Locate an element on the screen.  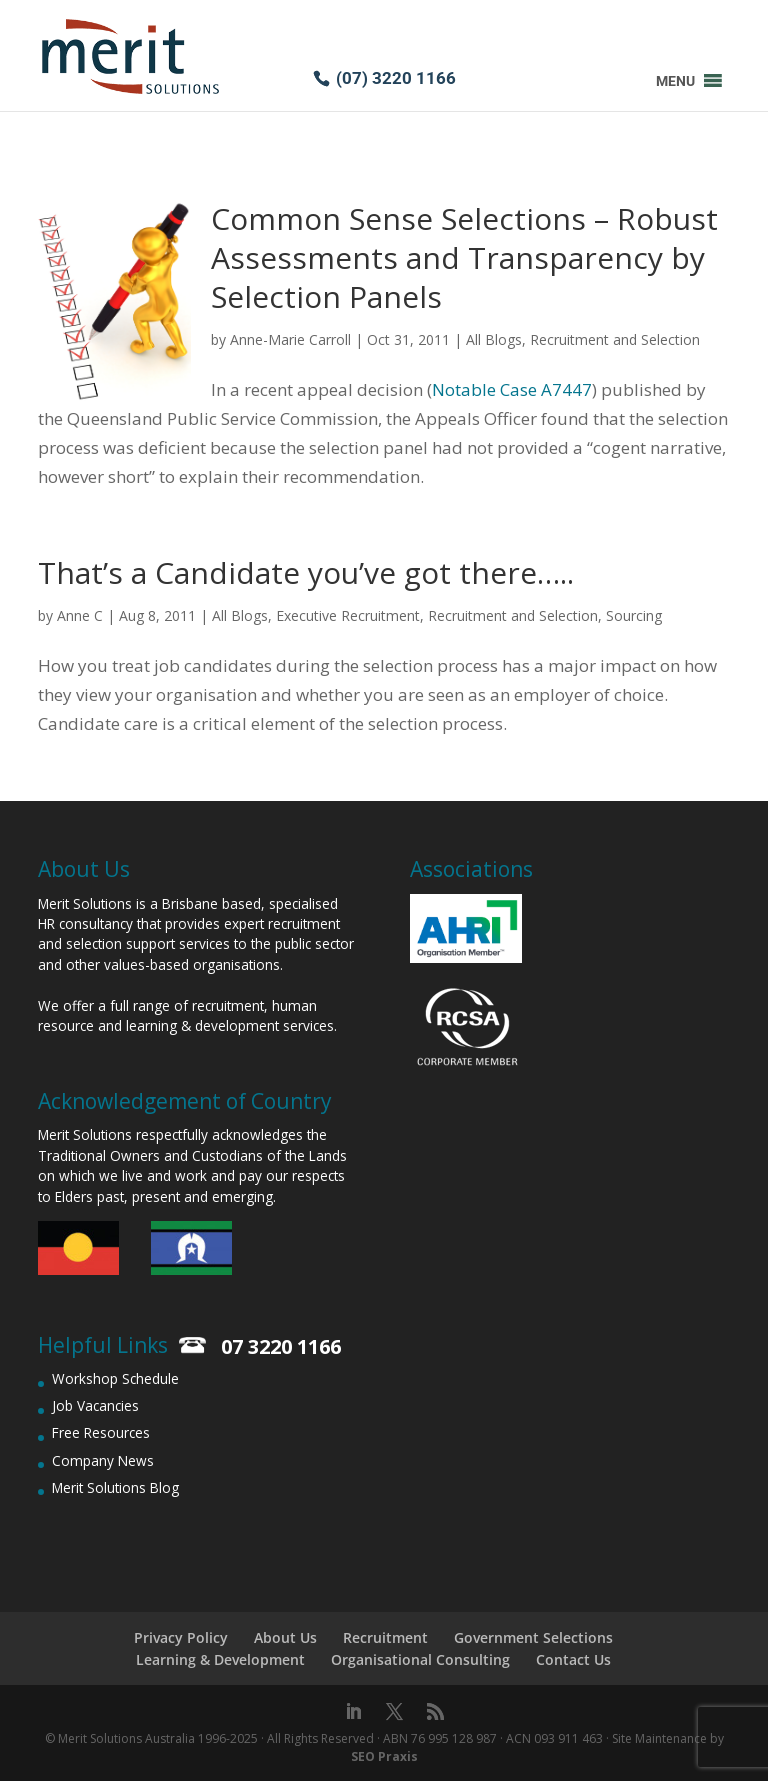
Anne C is located at coordinates (80, 615).